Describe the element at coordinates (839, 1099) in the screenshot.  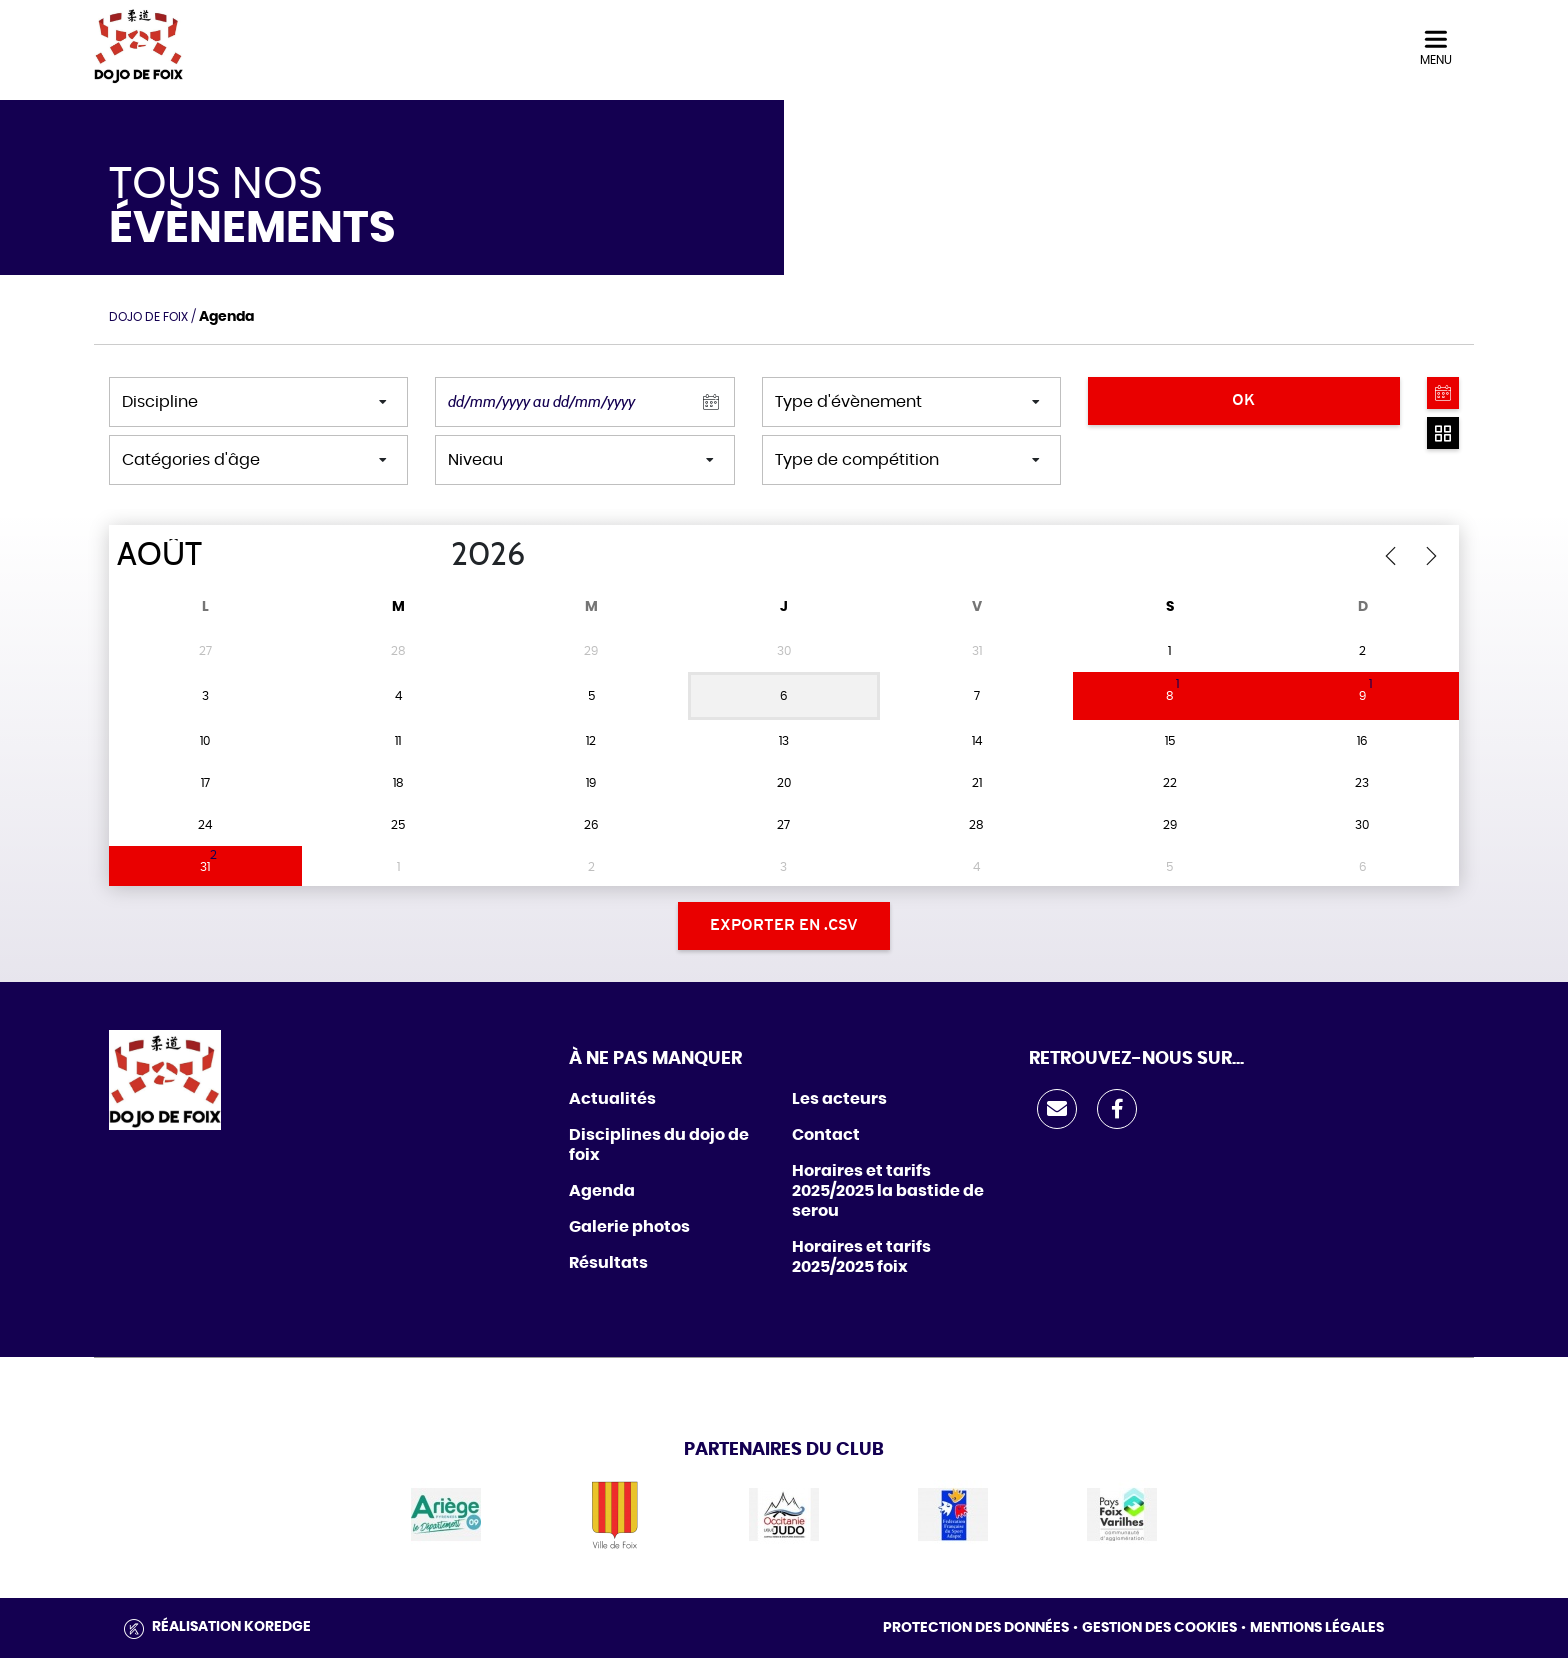
I see `Les acteurs` at that location.